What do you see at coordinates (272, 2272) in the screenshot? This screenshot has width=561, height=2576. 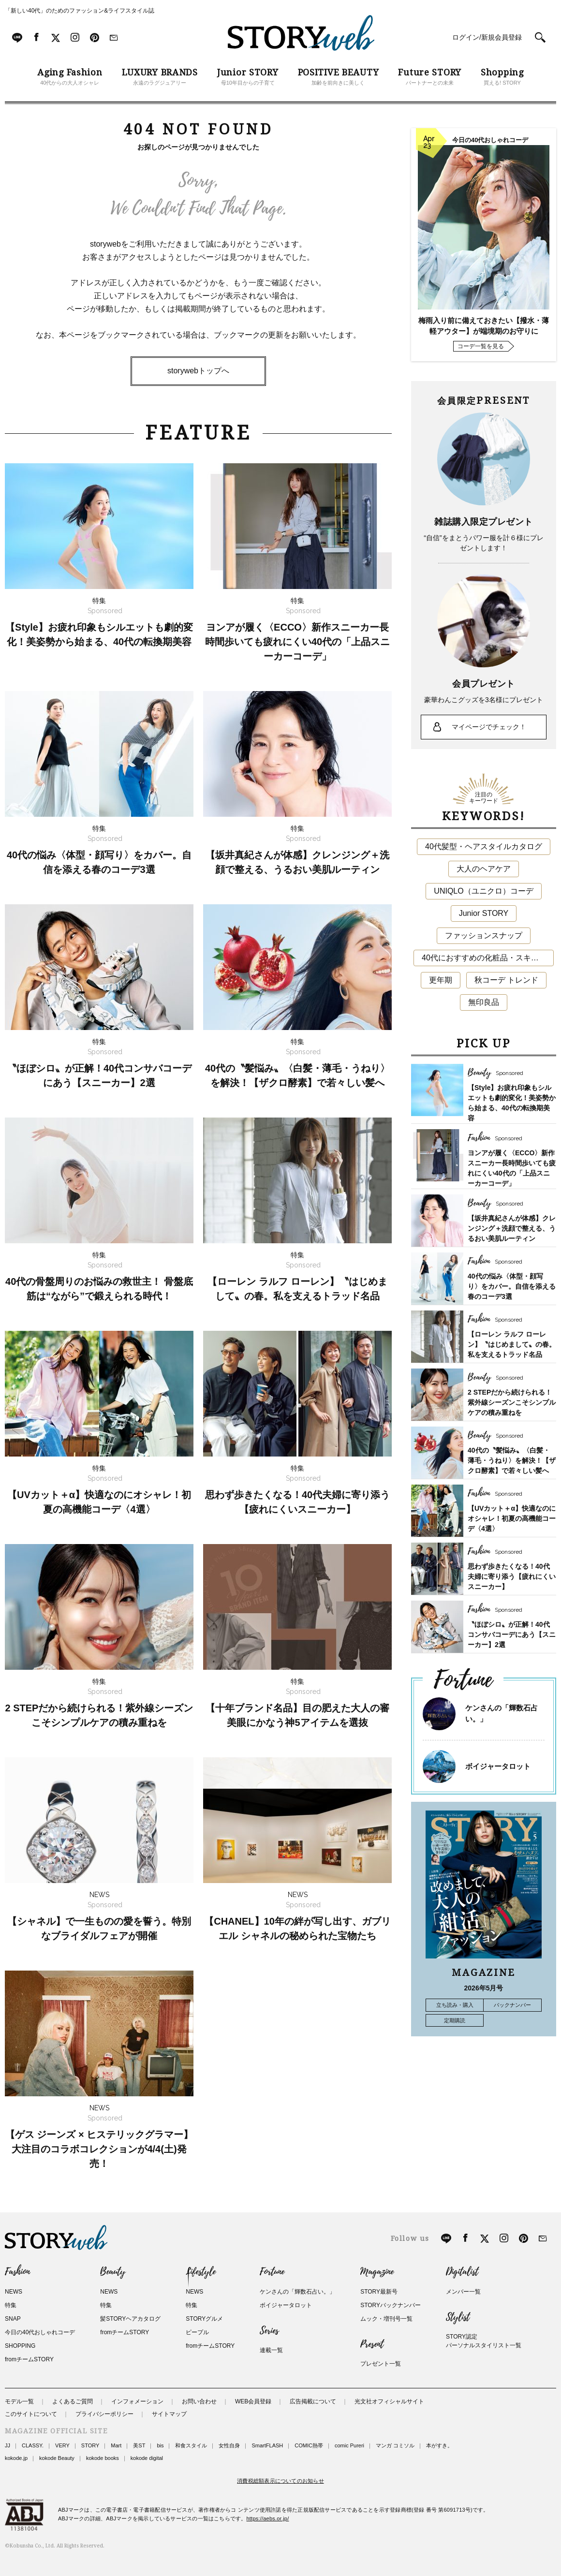 I see `Fortune` at bounding box center [272, 2272].